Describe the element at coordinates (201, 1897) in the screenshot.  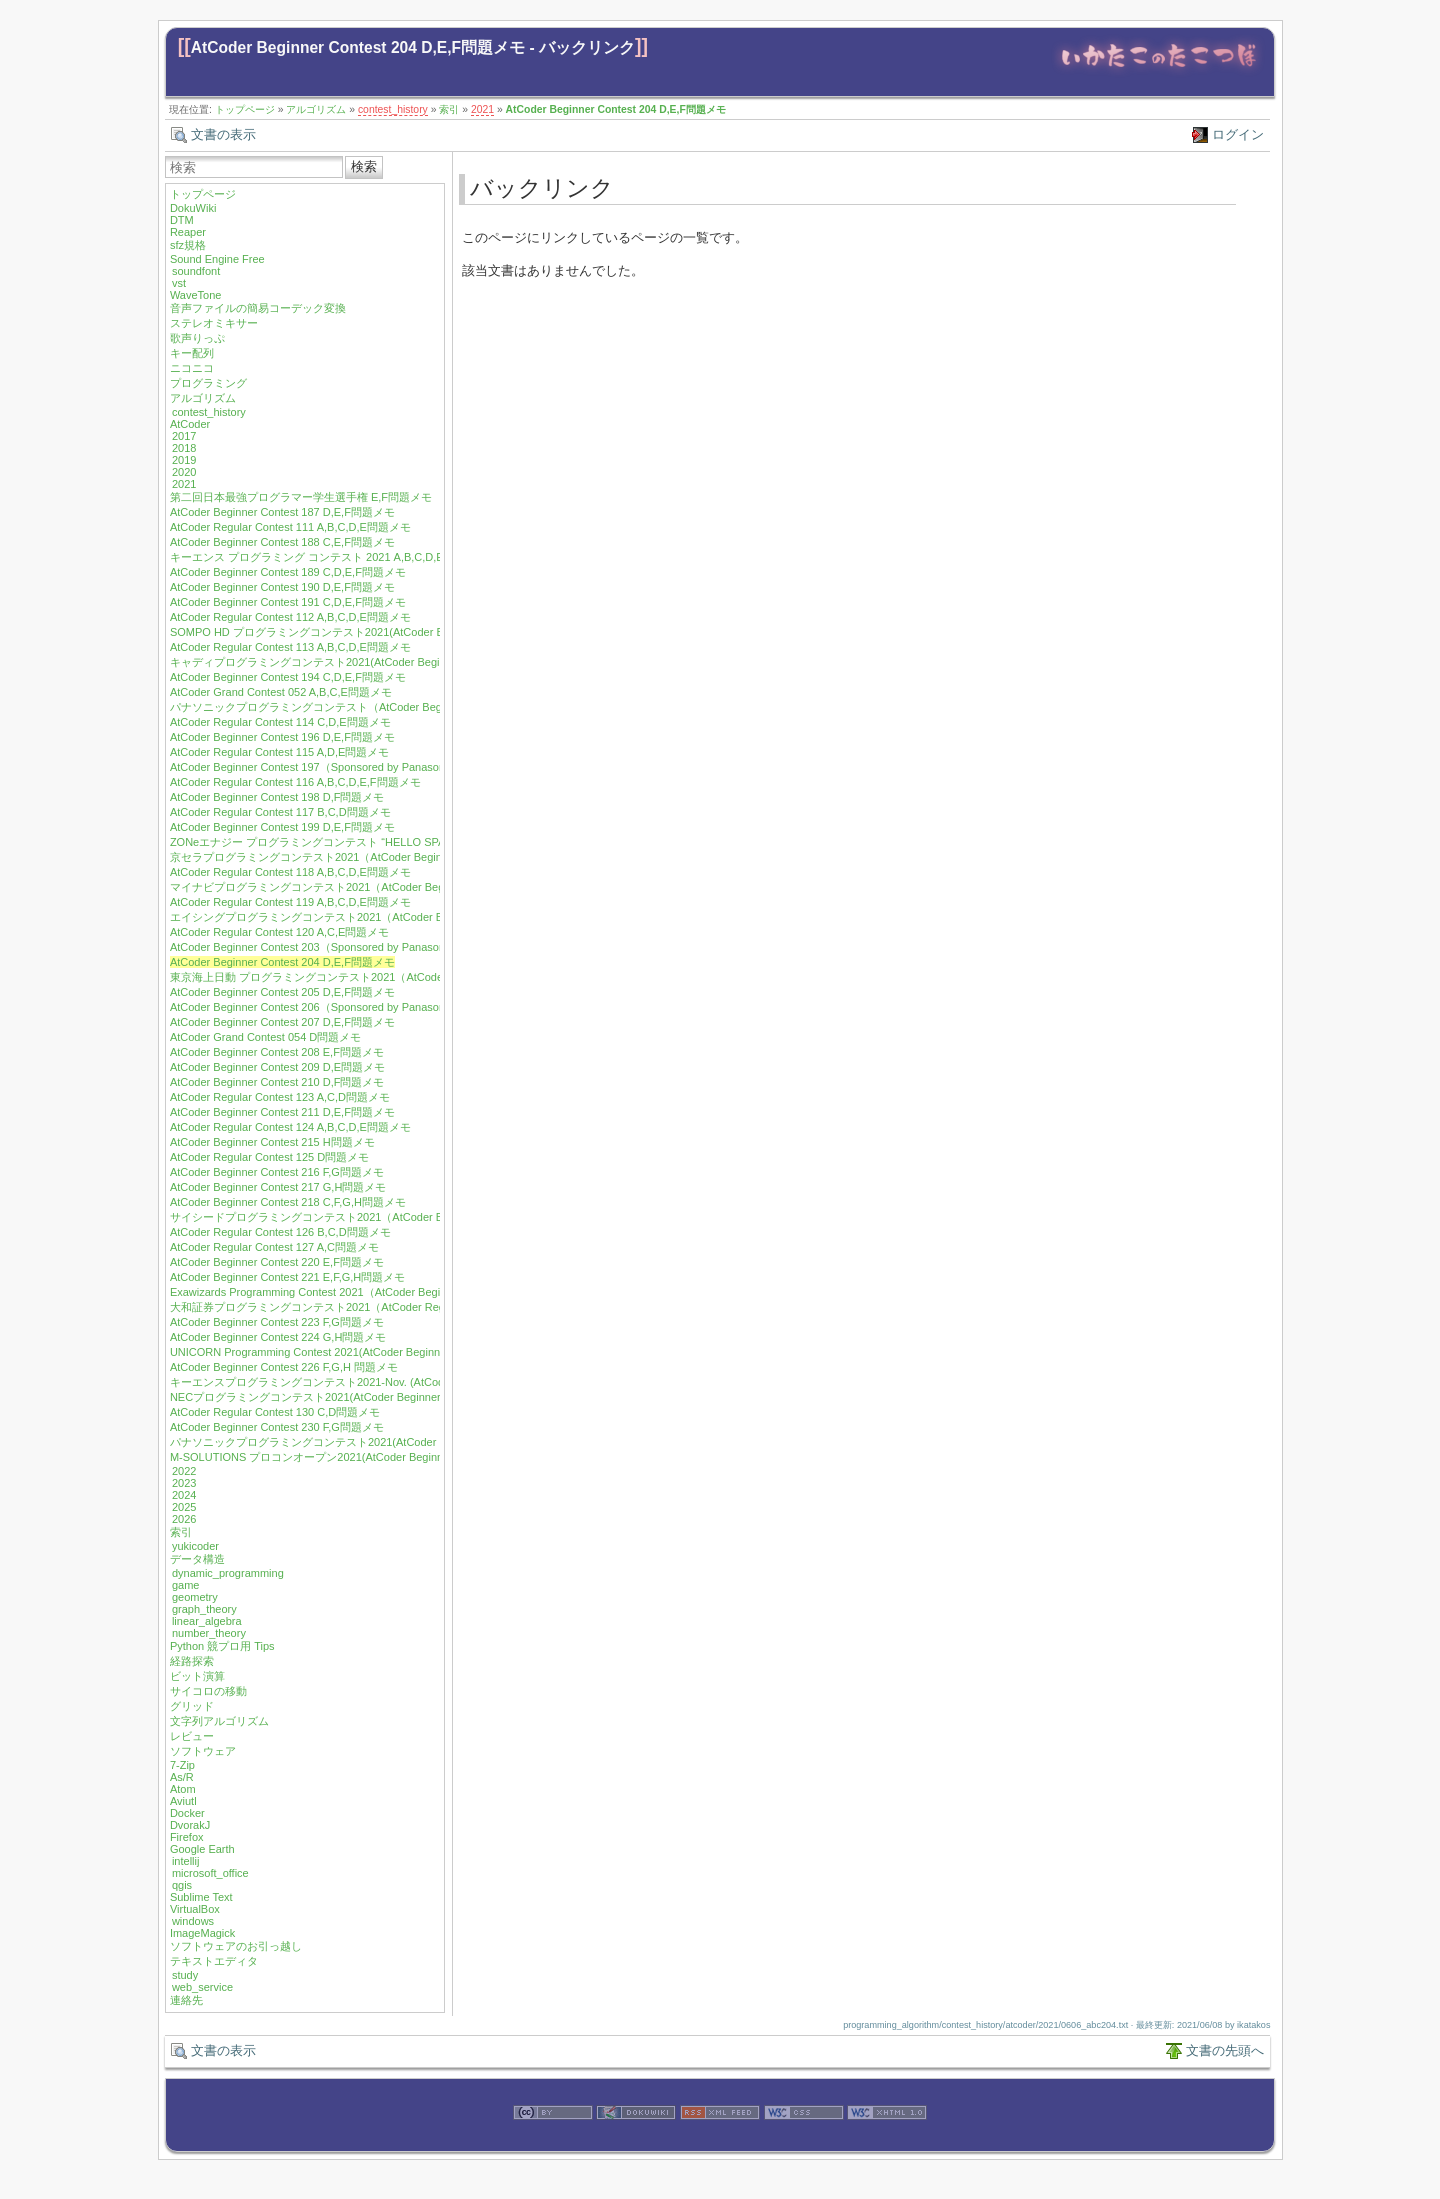
I see `Sublime Text` at that location.